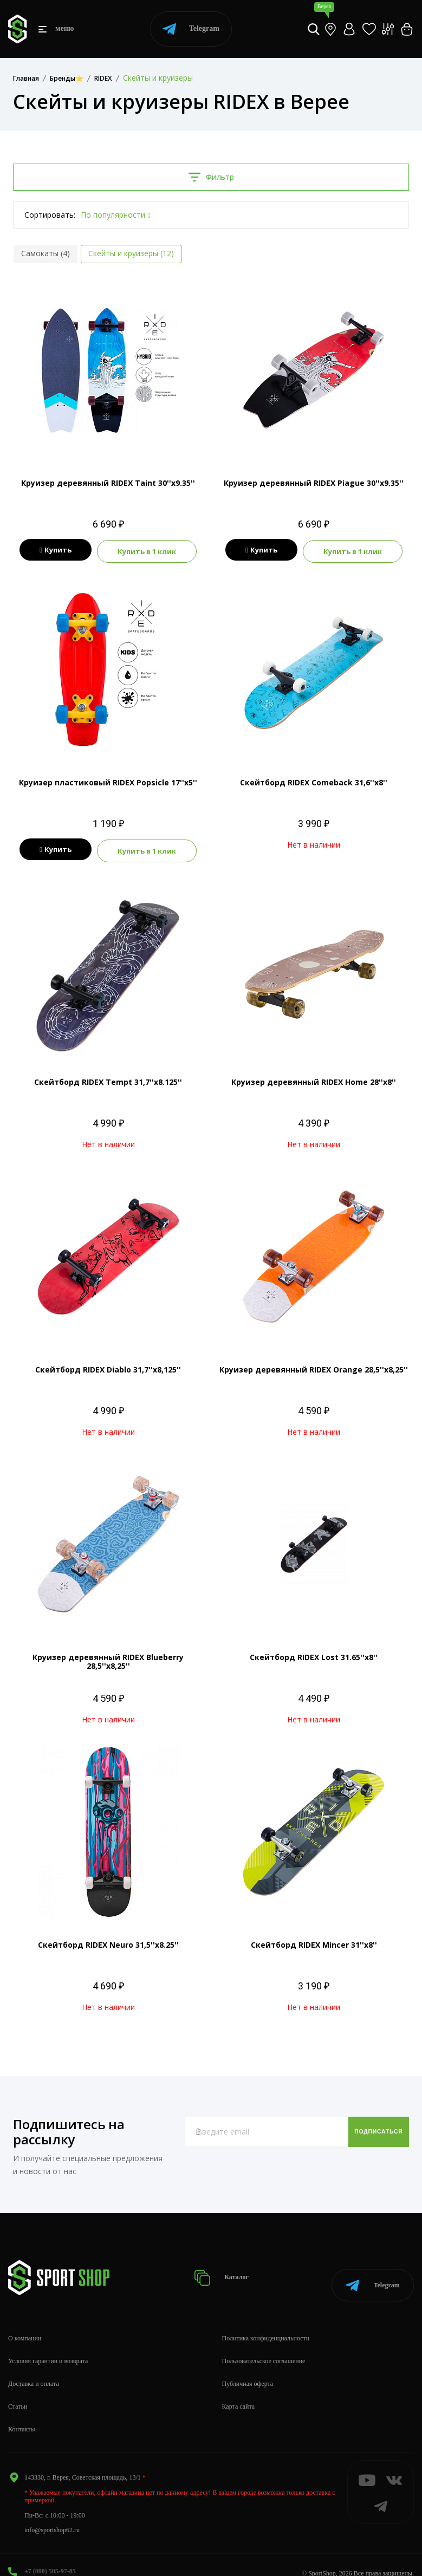  Describe the element at coordinates (313, 1365) in the screenshot. I see `Круизер деревянный RIDEX Orange 28,5''х8,25''` at that location.